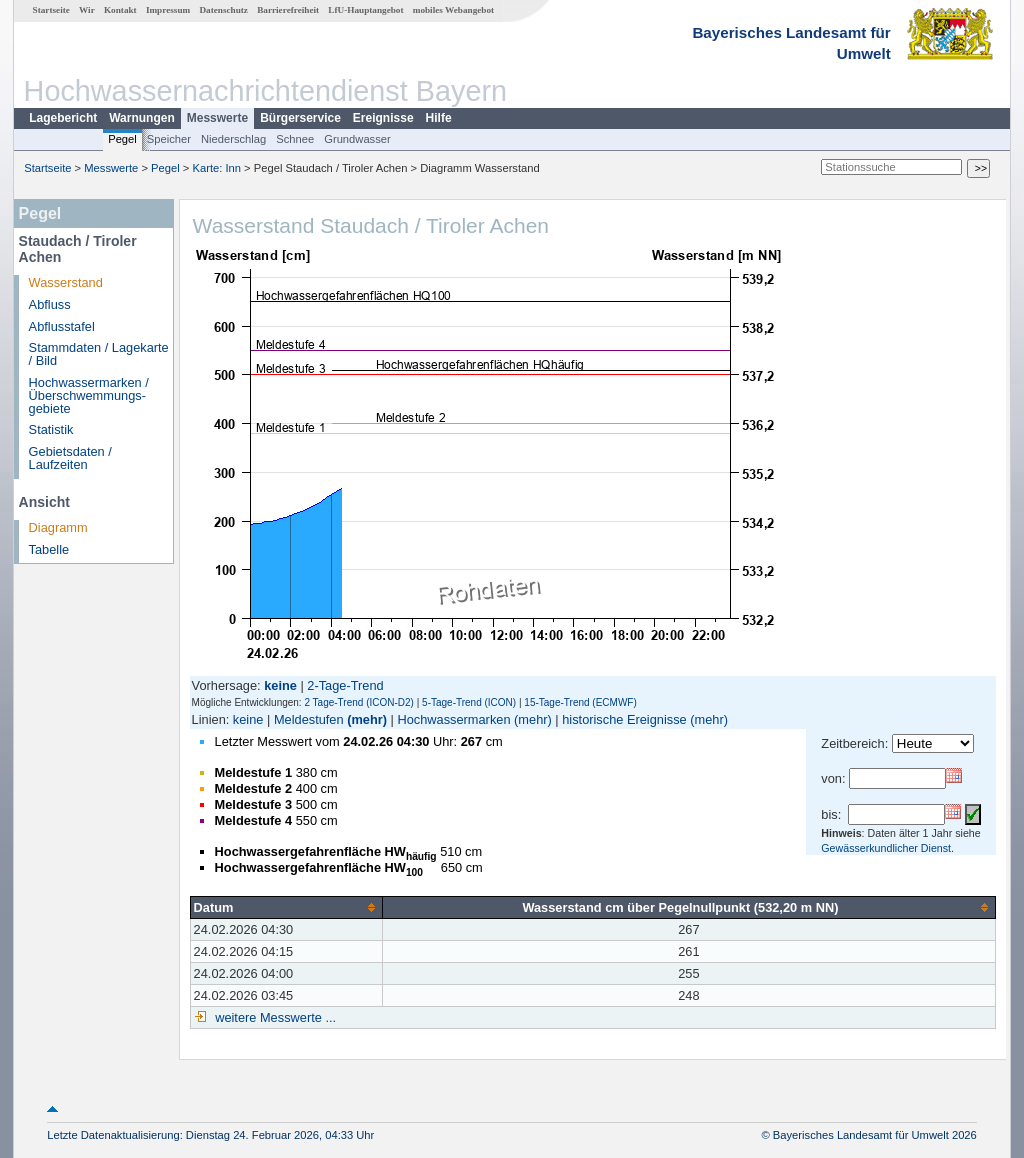 The height and width of the screenshot is (1158, 1024). I want to click on 2 Tage-Trend (ICON-D2), so click(358, 702).